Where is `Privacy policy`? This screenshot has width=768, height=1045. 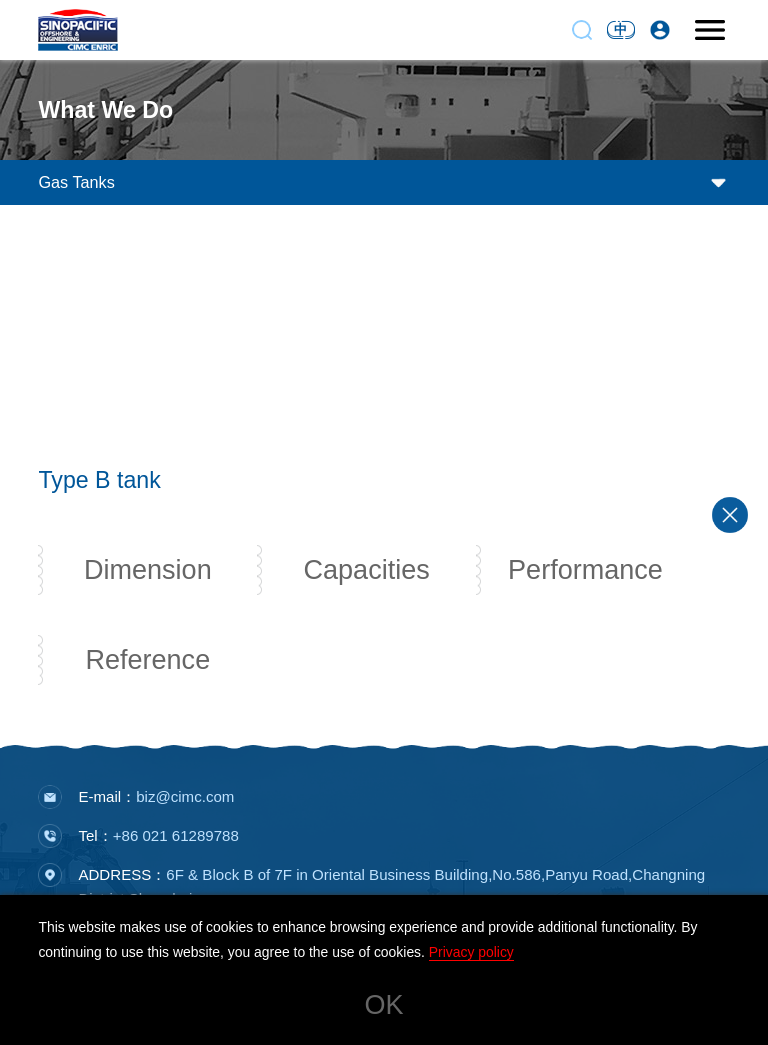
Privacy policy is located at coordinates (471, 952).